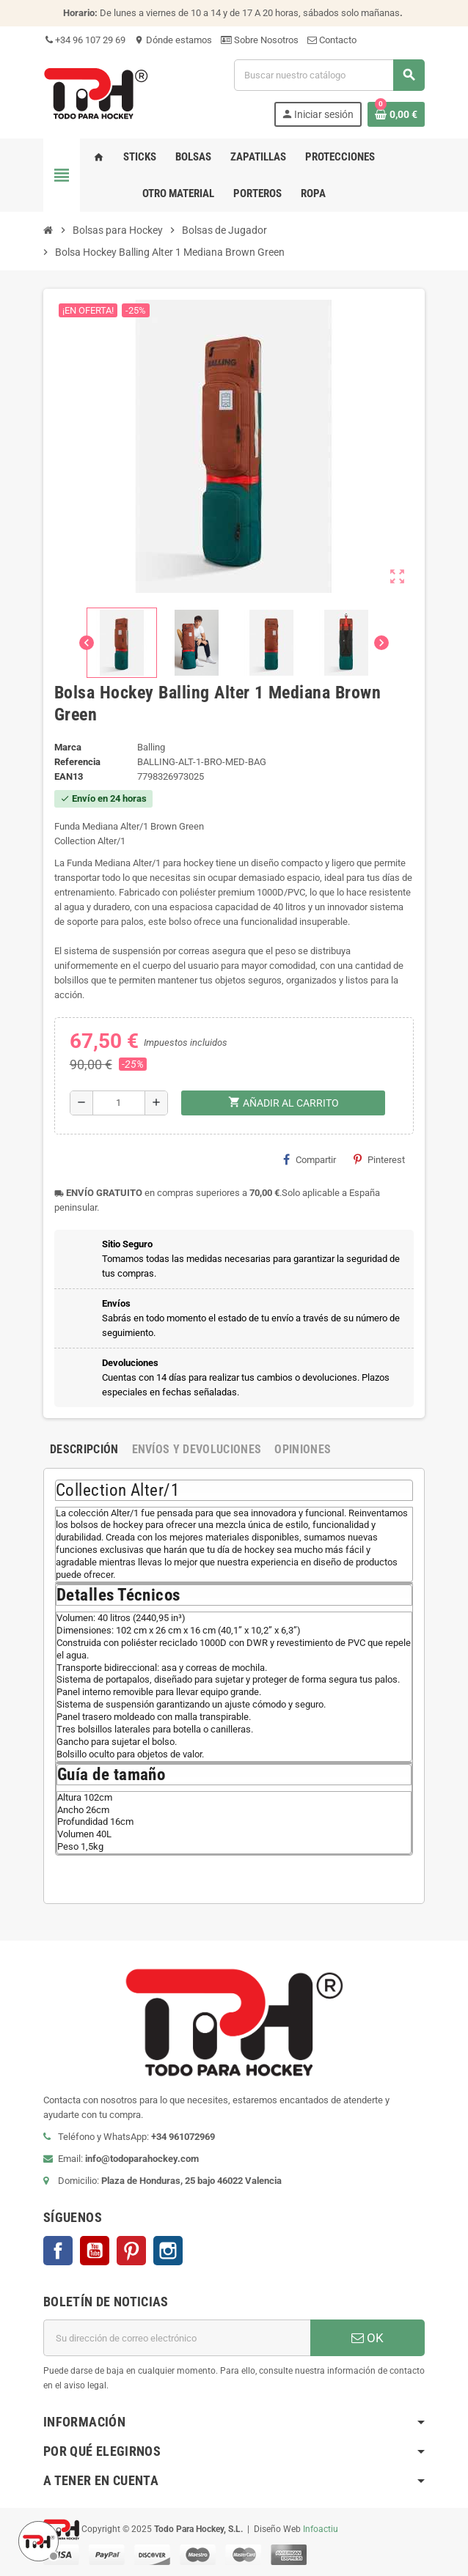 Image resolution: width=468 pixels, height=2576 pixels. I want to click on Contacto, so click(332, 39).